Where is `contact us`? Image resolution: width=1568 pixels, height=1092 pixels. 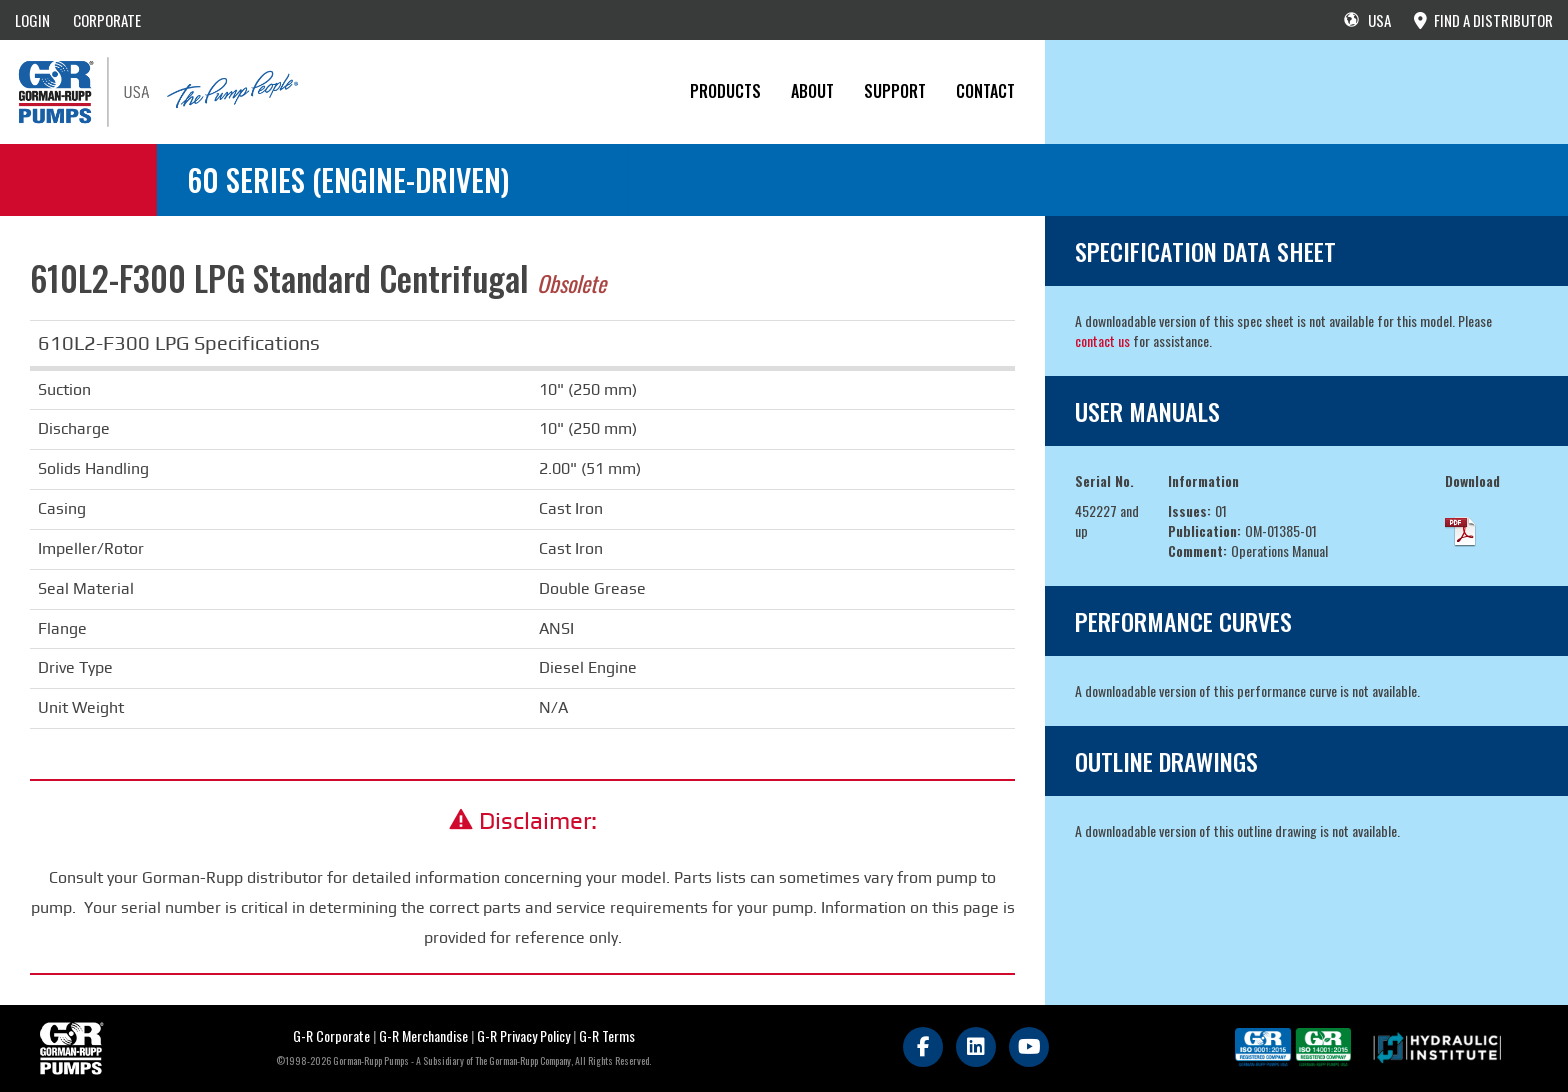 contact us is located at coordinates (1102, 340).